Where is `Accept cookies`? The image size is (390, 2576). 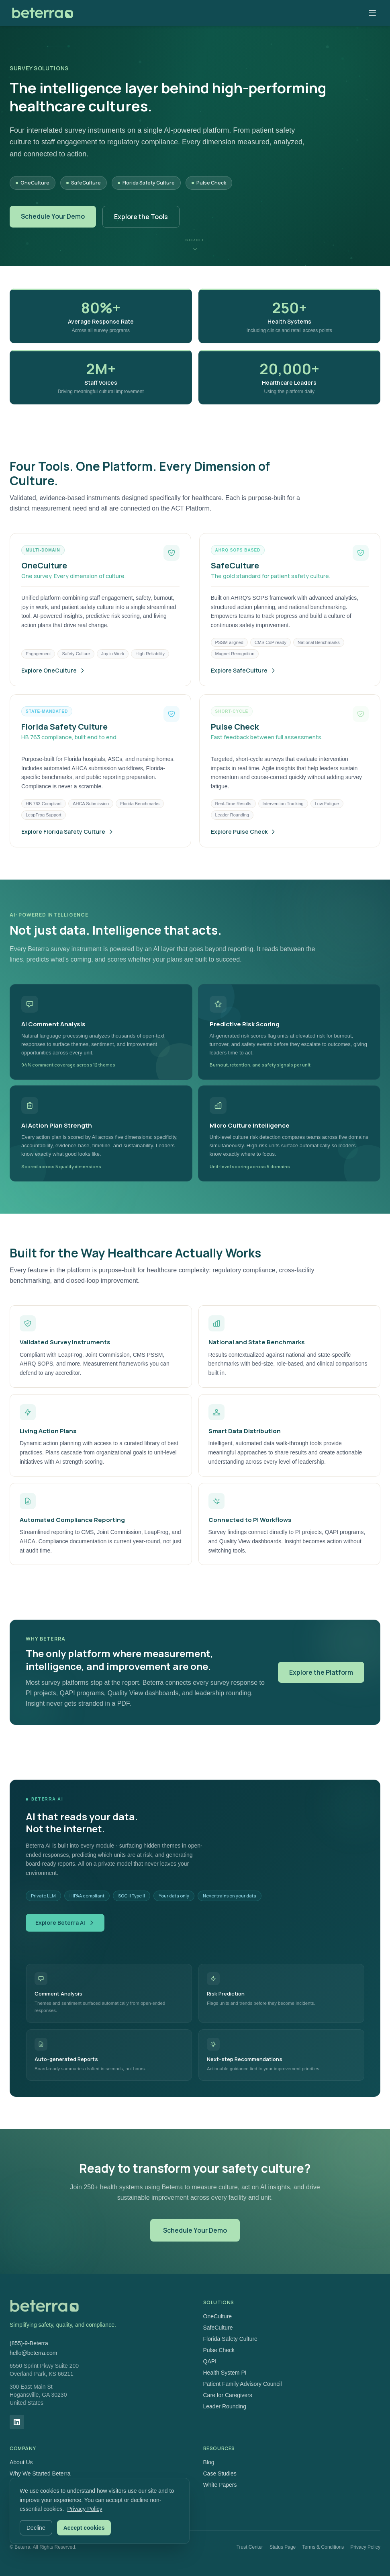 Accept cookies is located at coordinates (84, 2528).